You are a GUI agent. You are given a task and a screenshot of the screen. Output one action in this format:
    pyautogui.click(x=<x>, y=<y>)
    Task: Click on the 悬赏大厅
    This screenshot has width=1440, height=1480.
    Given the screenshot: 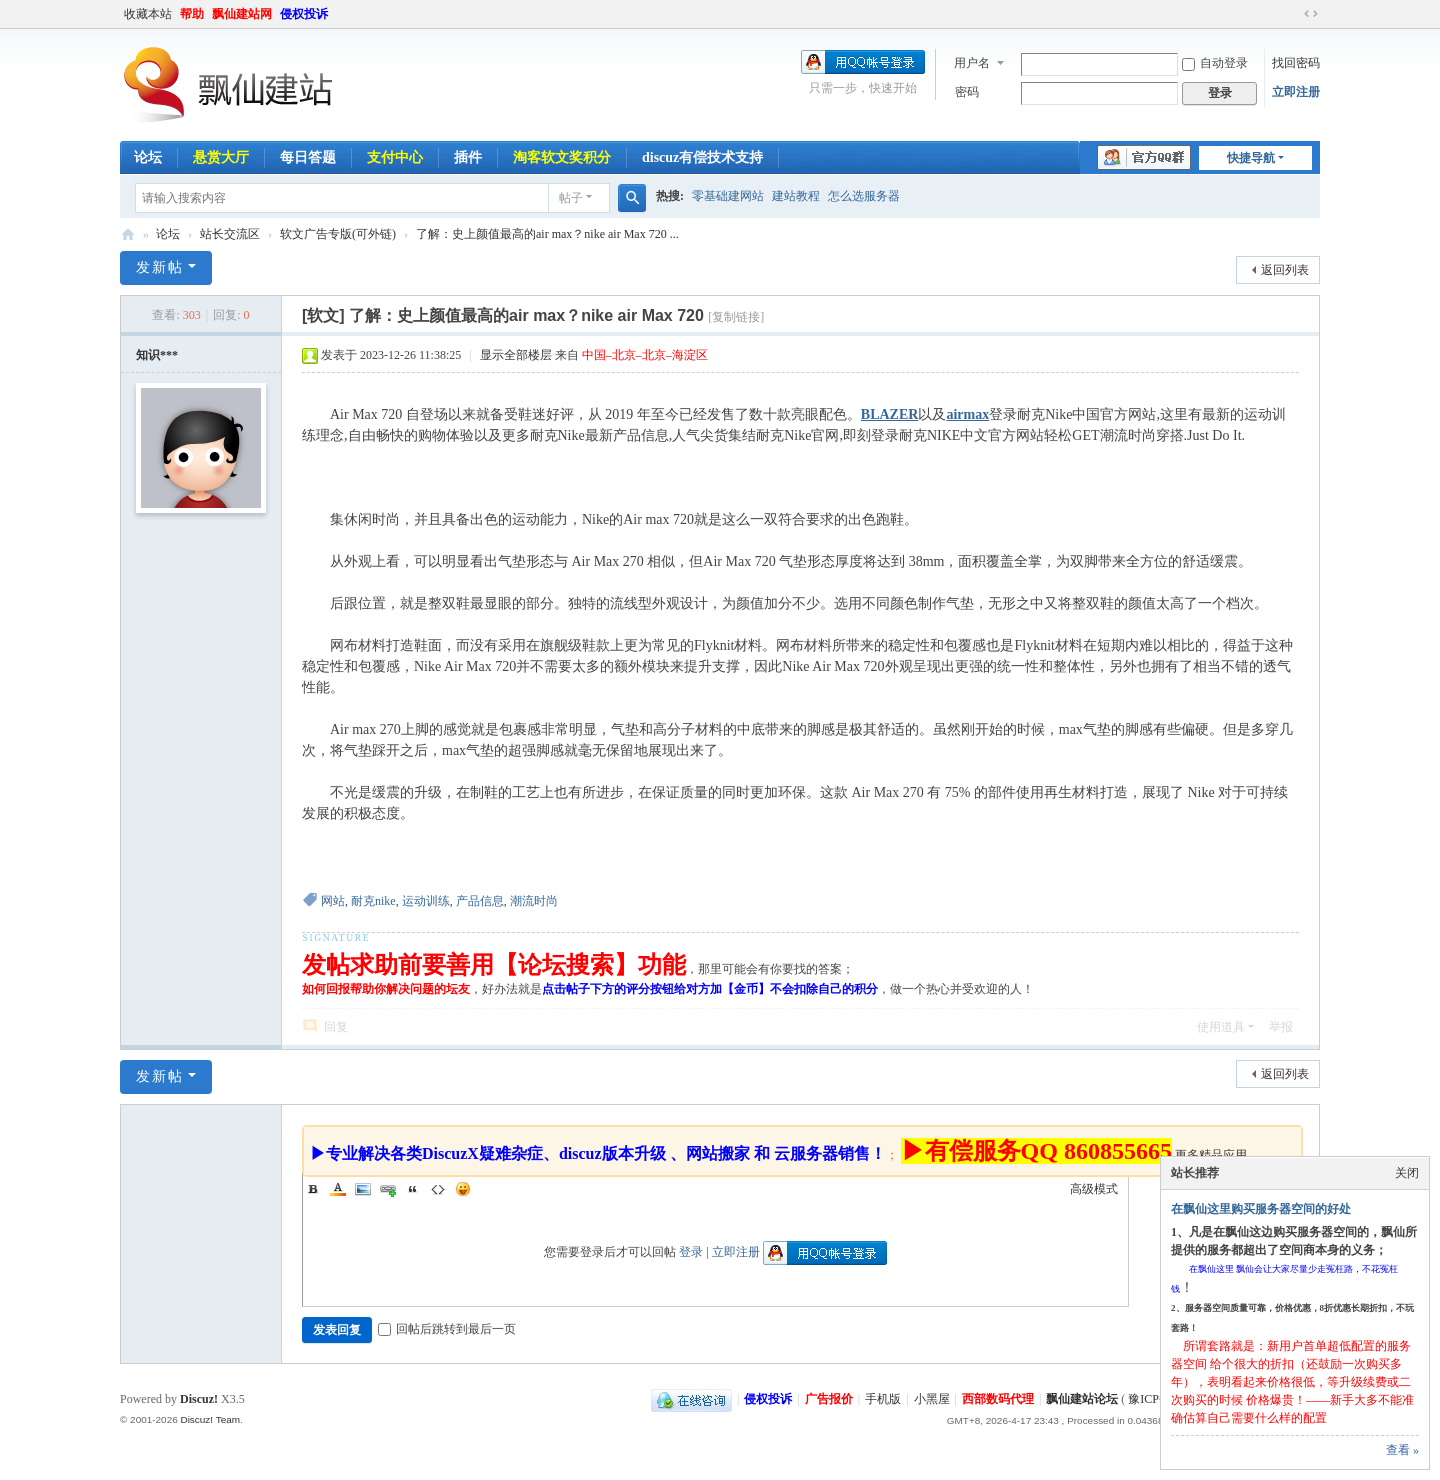 What is the action you would take?
    pyautogui.click(x=221, y=157)
    